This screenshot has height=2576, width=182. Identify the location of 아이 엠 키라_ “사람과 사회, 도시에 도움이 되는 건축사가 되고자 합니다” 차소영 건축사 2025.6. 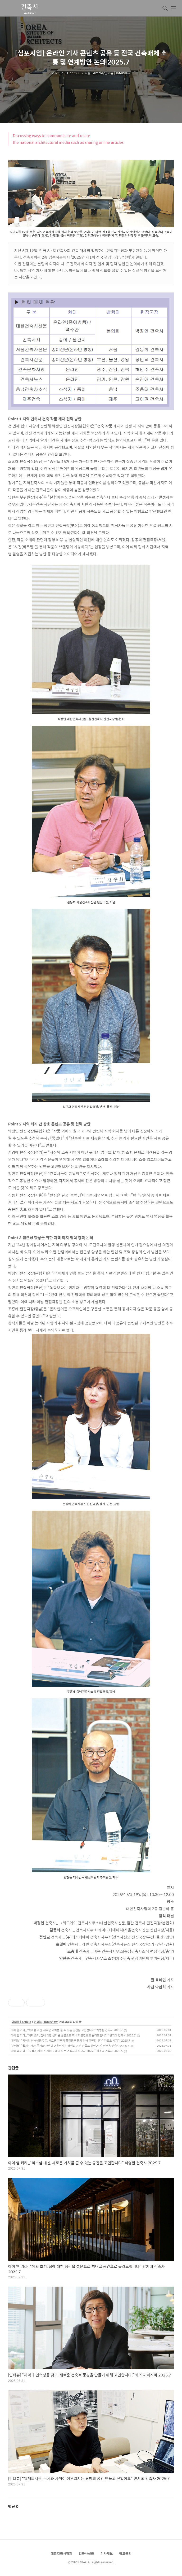
(67, 2051).